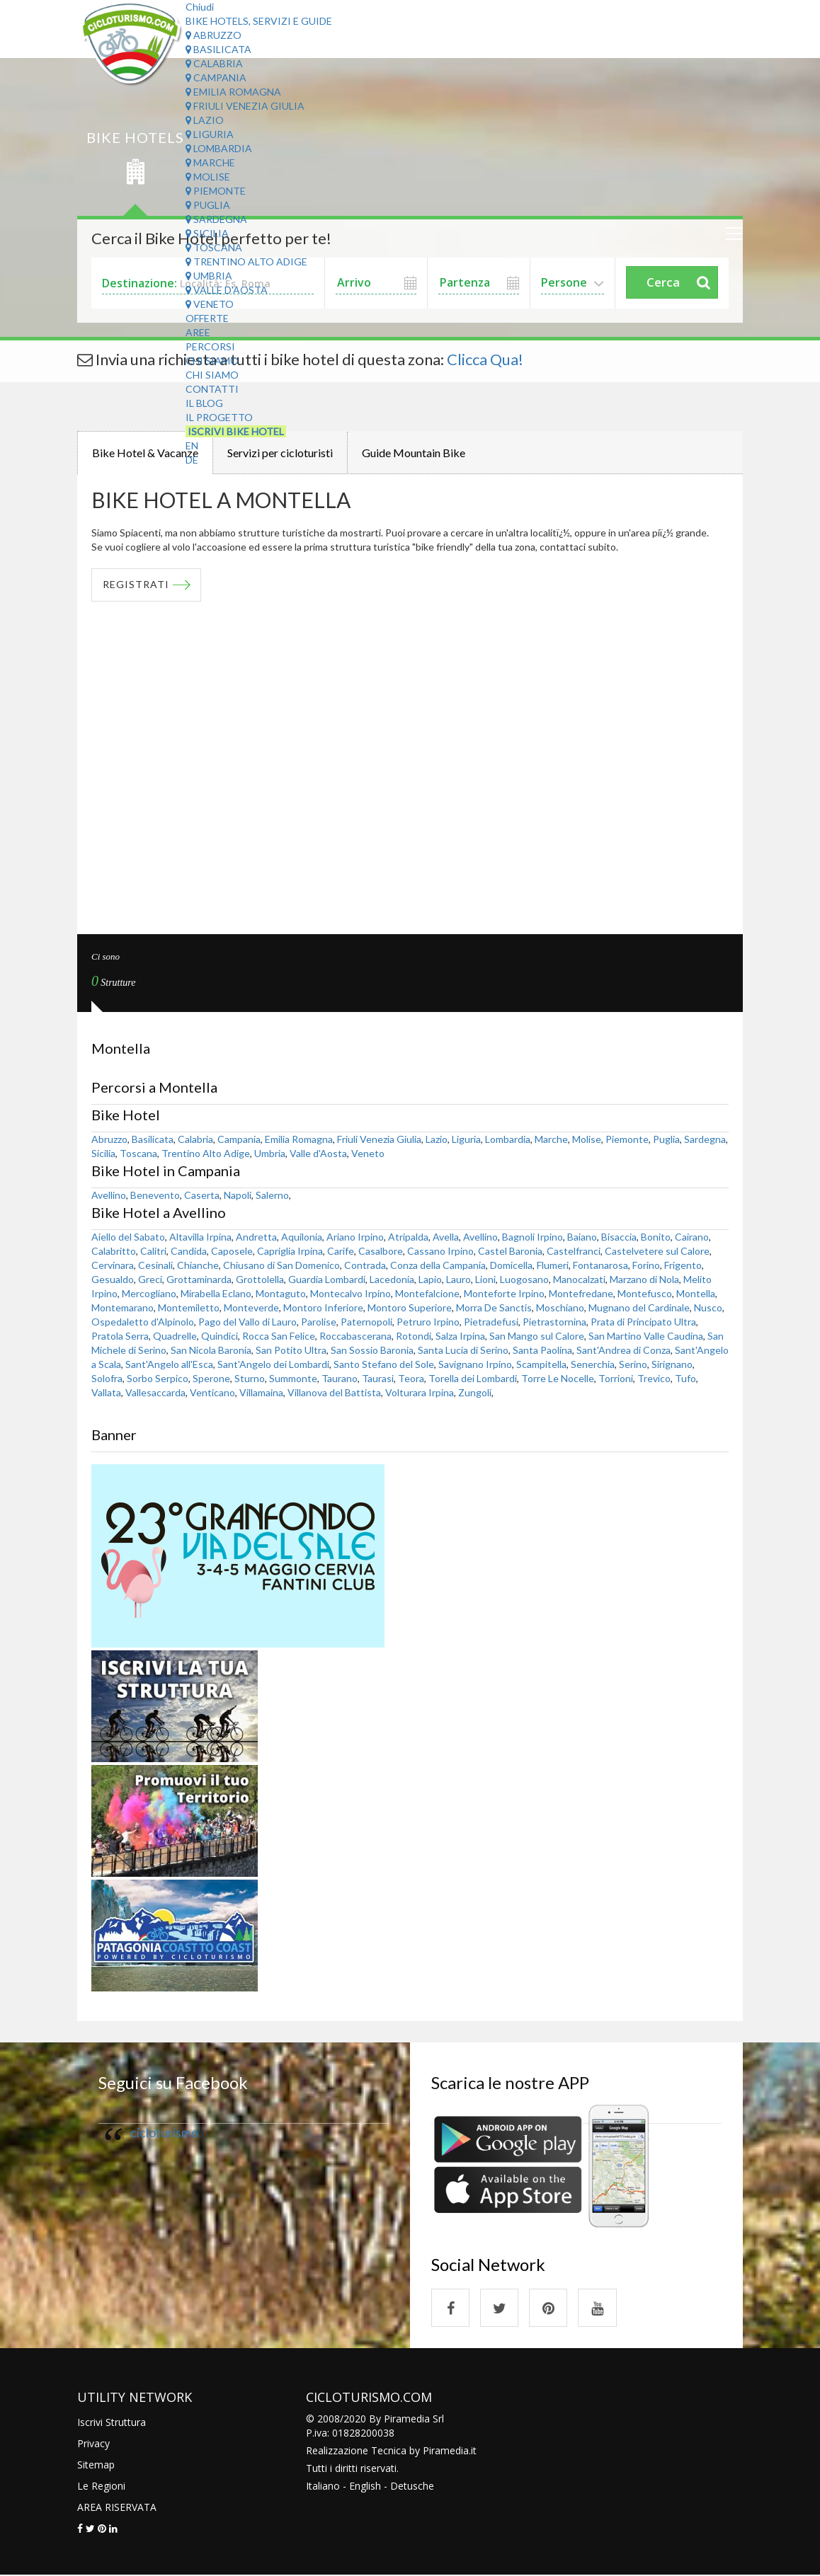 The width and height of the screenshot is (820, 2576). What do you see at coordinates (116, 2507) in the screenshot?
I see `AREA RISERVATA` at bounding box center [116, 2507].